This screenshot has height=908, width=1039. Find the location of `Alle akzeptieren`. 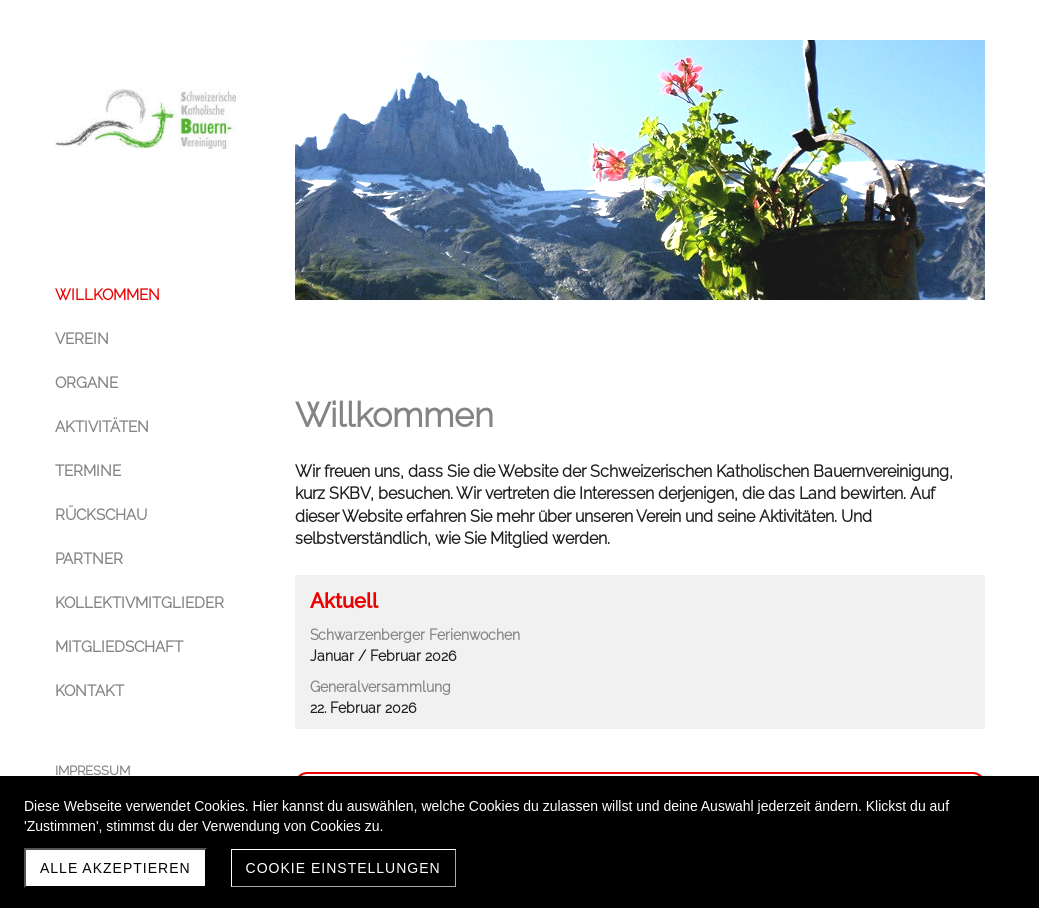

Alle akzeptieren is located at coordinates (115, 868).